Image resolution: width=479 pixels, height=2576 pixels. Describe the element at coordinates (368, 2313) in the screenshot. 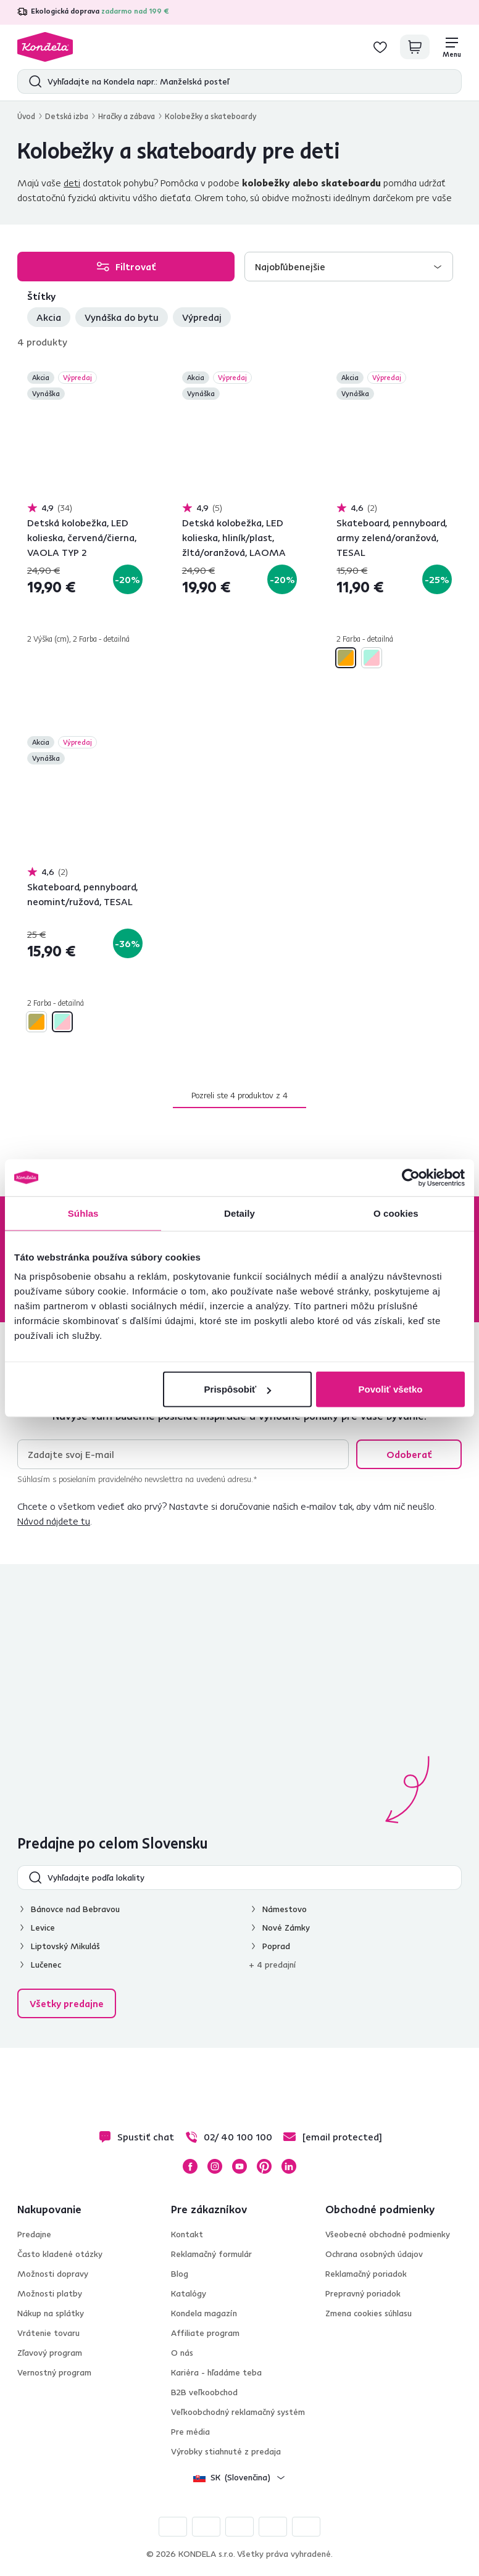

I see `Zmena cookies súhlasu` at that location.